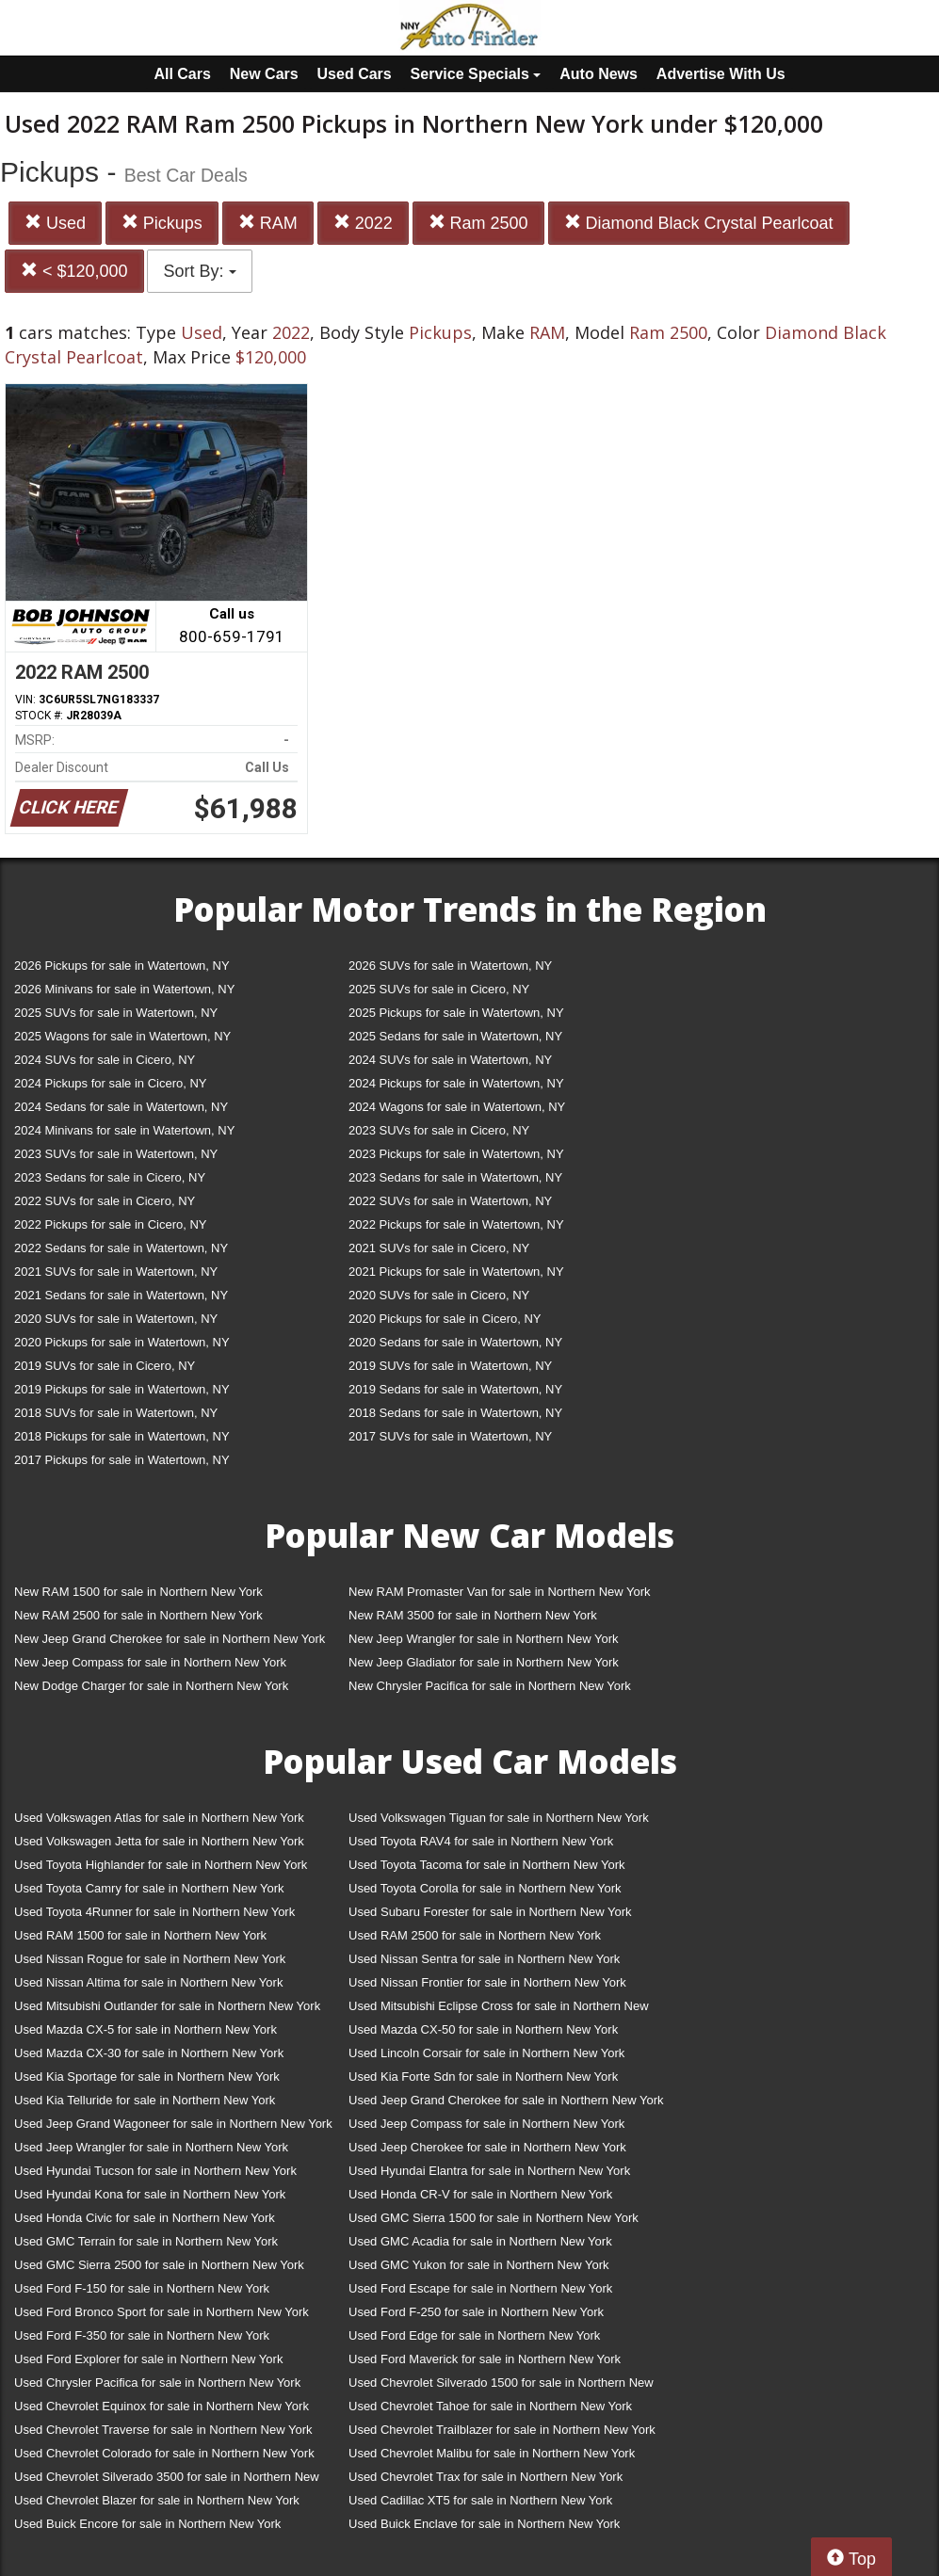  I want to click on Used Toyota 4Runner for sale in Northern New York, so click(154, 1912).